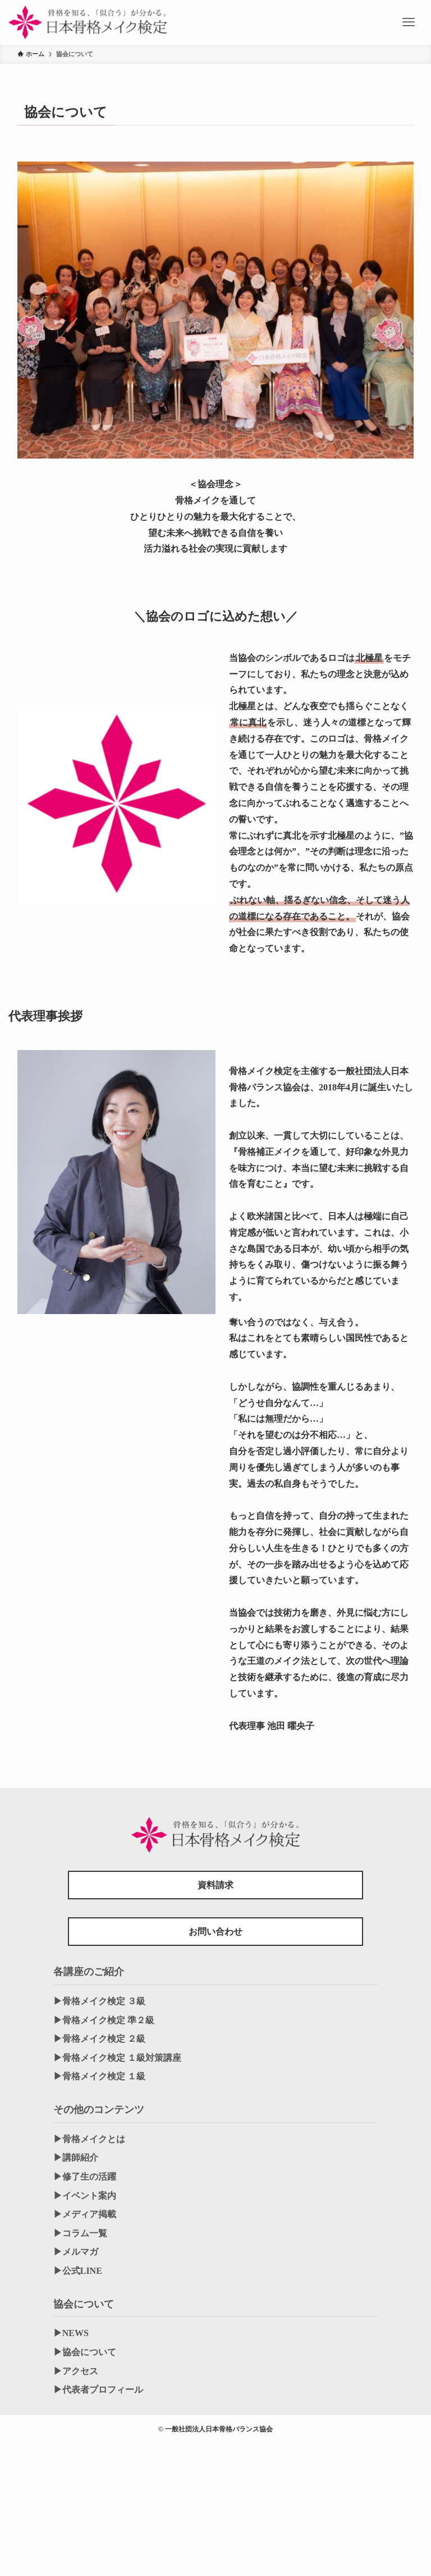  What do you see at coordinates (80, 2233) in the screenshot?
I see `▶︎コラム一覧` at bounding box center [80, 2233].